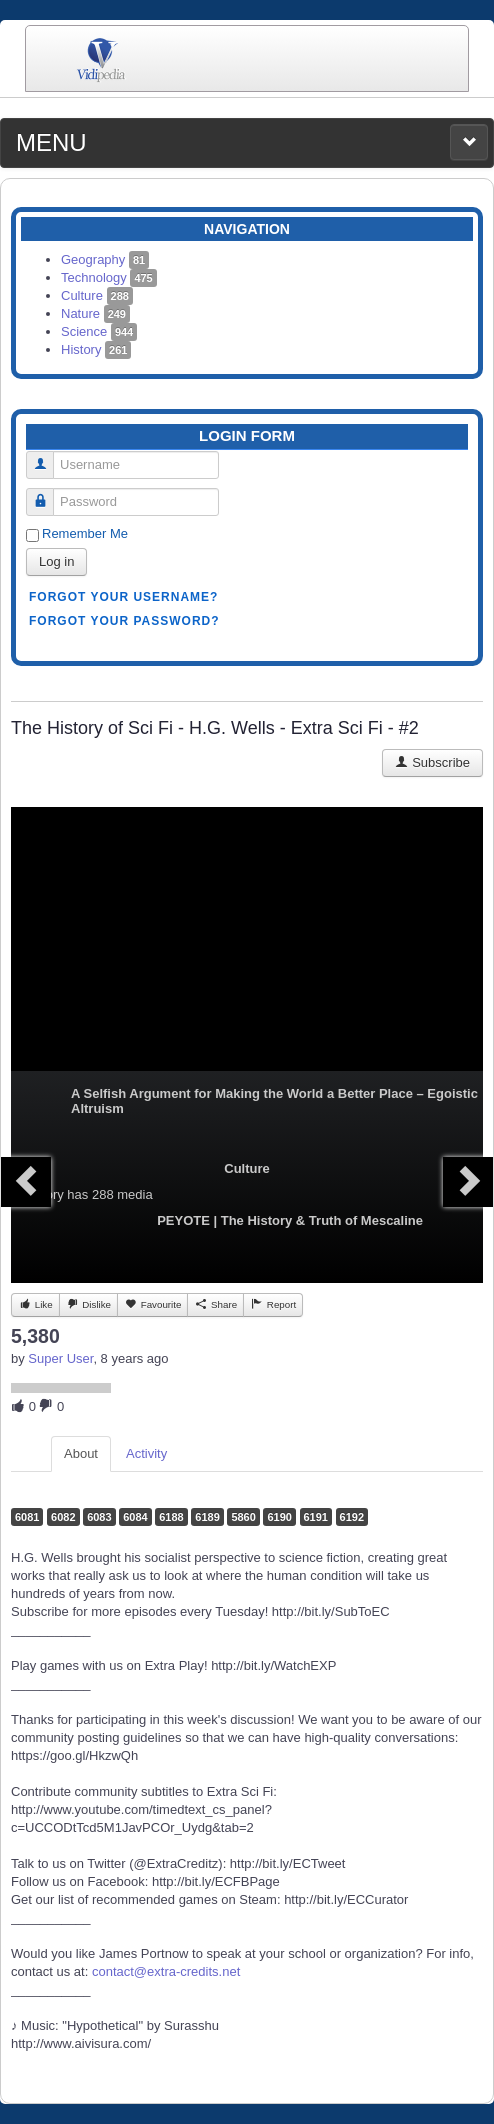 The width and height of the screenshot is (494, 2124). Describe the element at coordinates (85, 533) in the screenshot. I see `Remember Me` at that location.